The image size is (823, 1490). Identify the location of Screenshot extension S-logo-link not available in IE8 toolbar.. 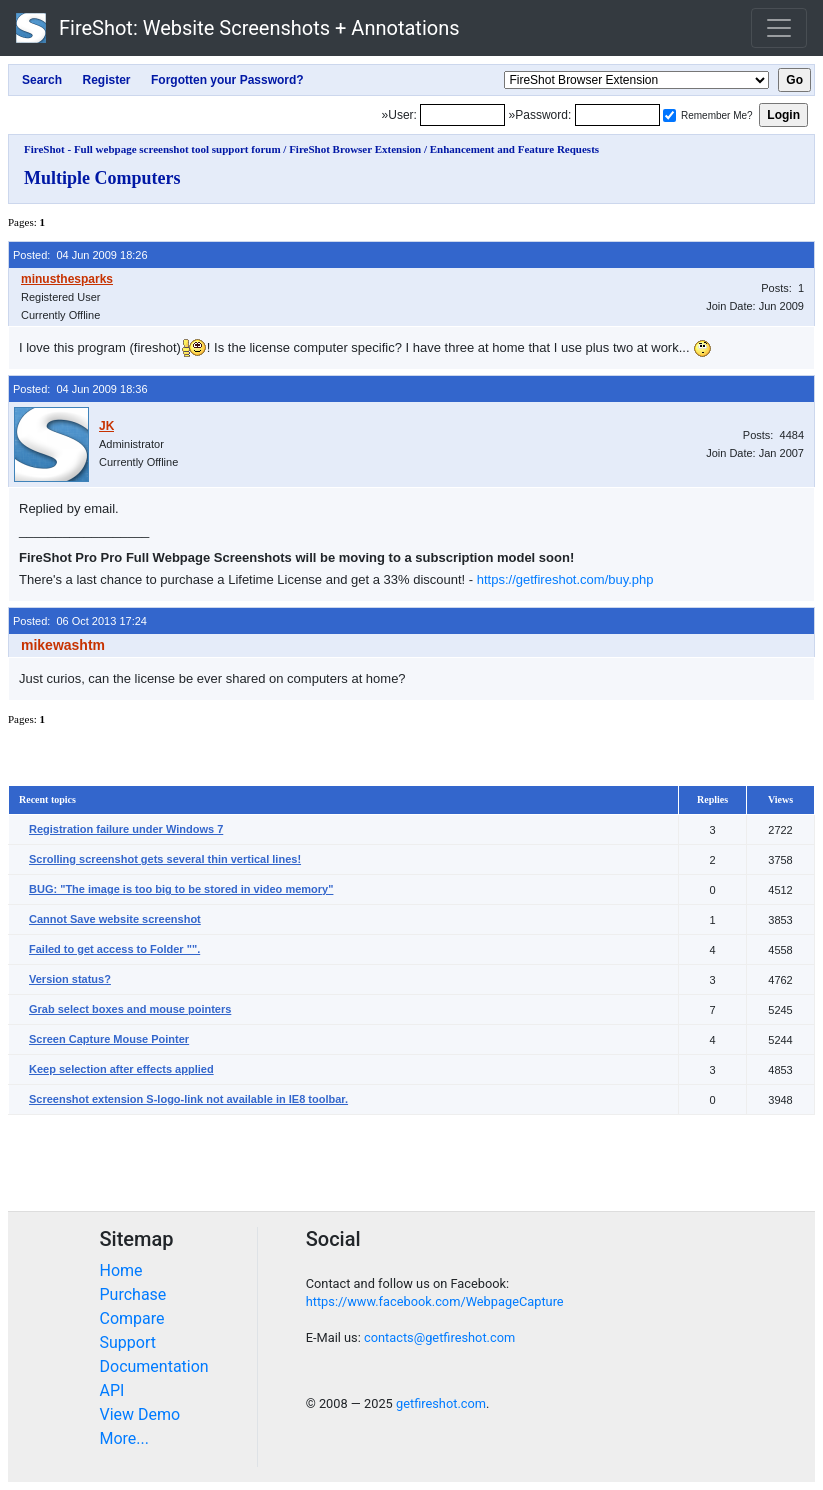
(188, 1099).